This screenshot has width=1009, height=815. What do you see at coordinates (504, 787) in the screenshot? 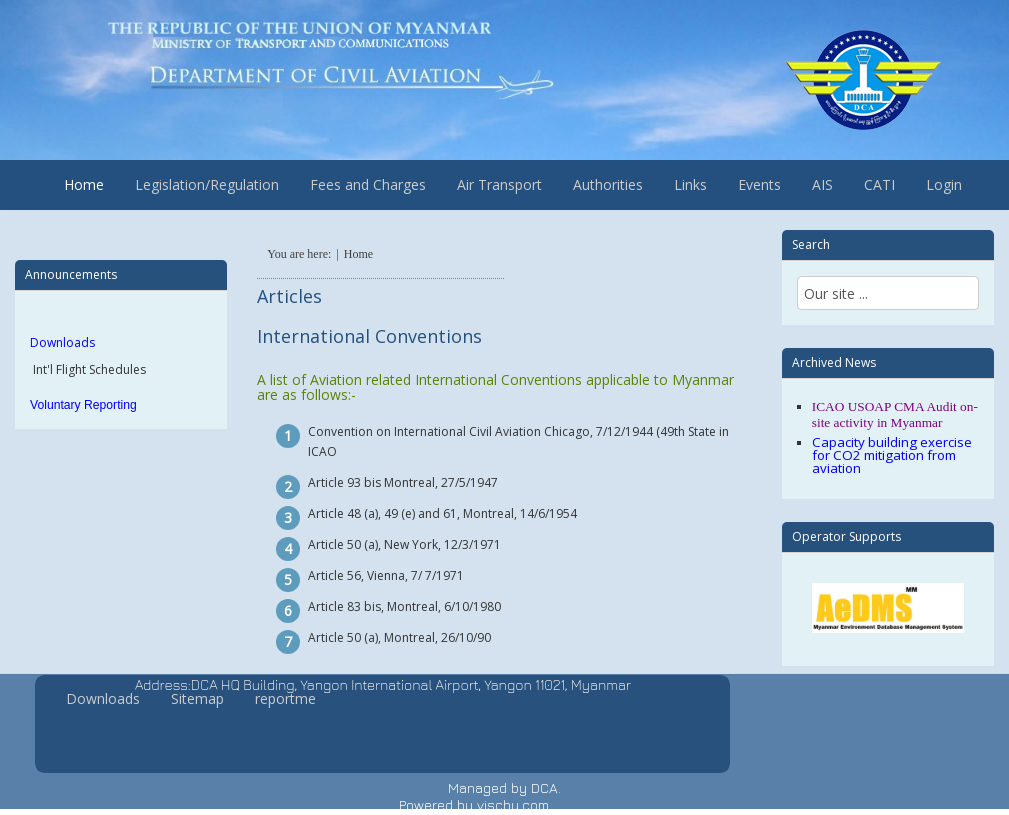
I see `Managed by DCA.` at bounding box center [504, 787].